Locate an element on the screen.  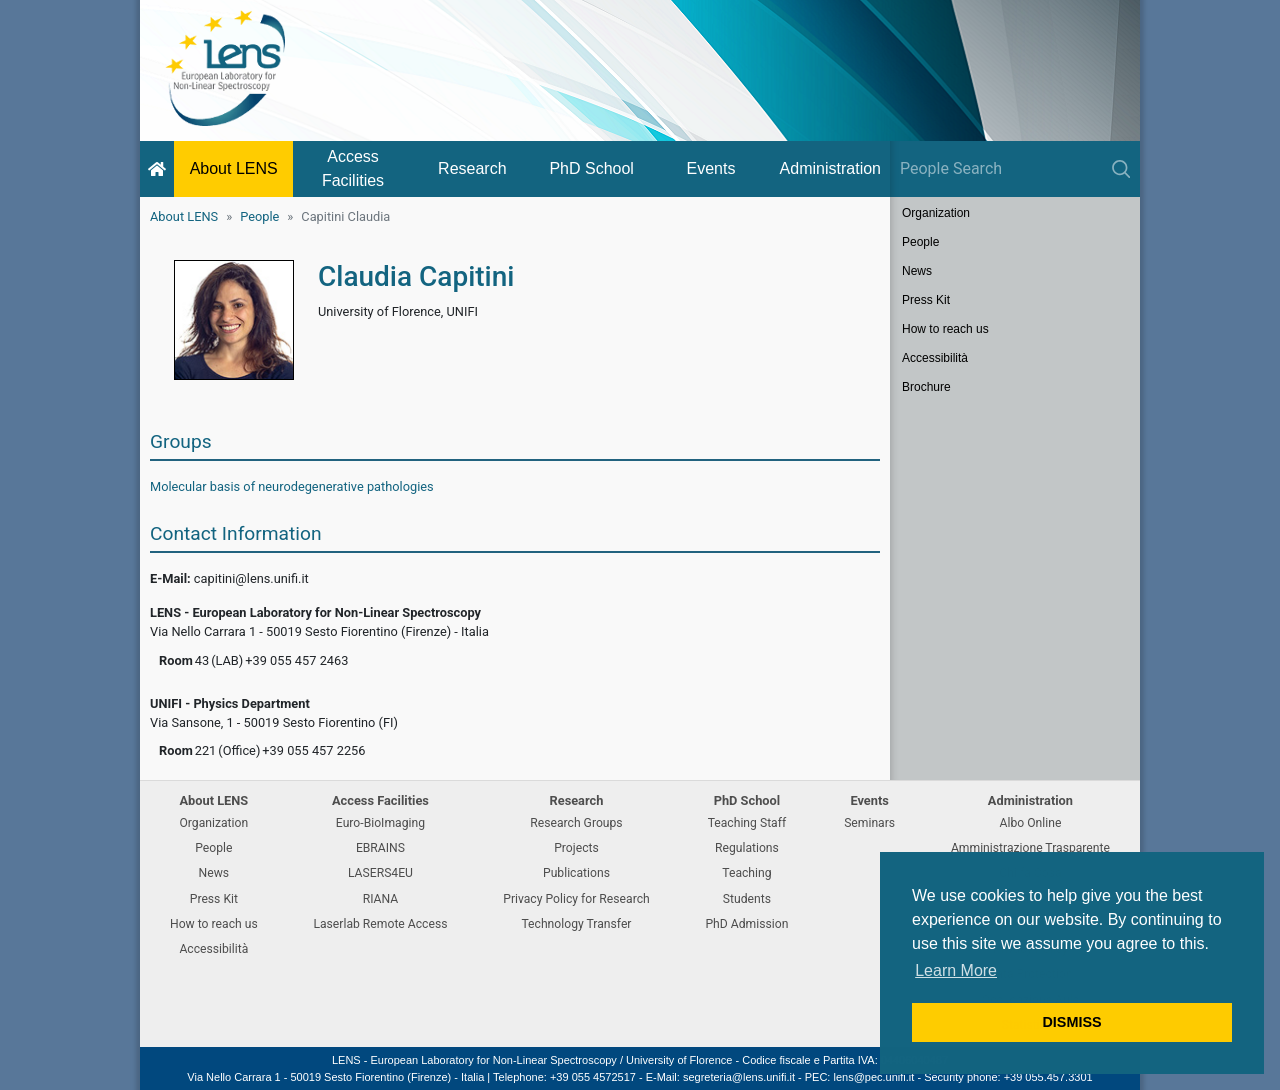
Events is located at coordinates (711, 168).